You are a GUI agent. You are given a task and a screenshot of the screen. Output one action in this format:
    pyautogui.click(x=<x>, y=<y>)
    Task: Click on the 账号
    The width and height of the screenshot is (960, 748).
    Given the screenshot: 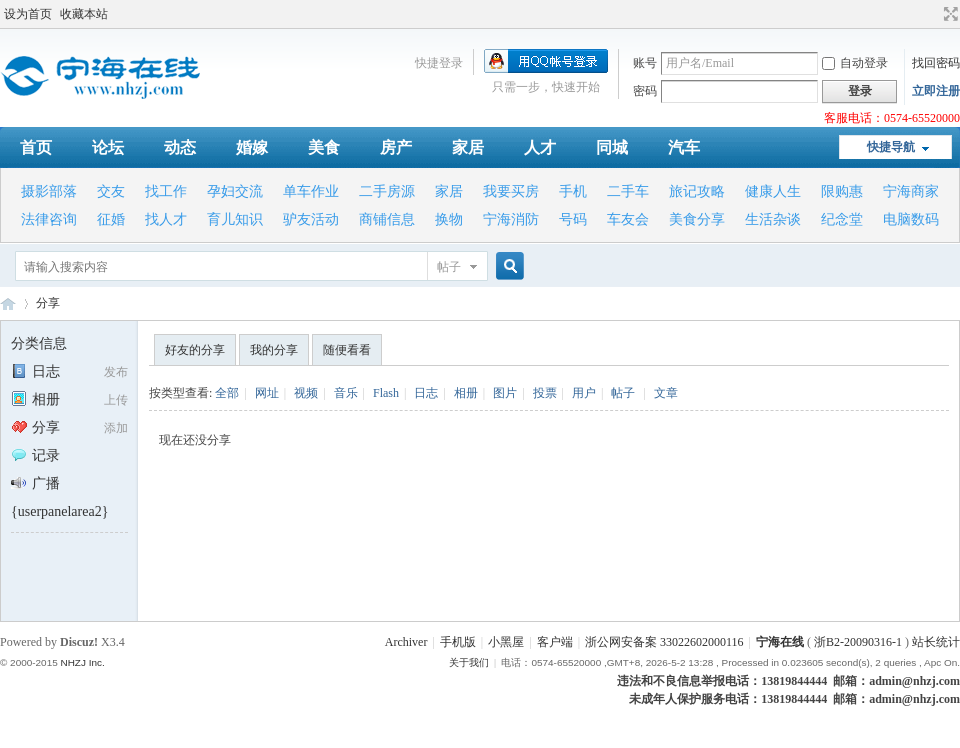 What is the action you would take?
    pyautogui.click(x=645, y=63)
    